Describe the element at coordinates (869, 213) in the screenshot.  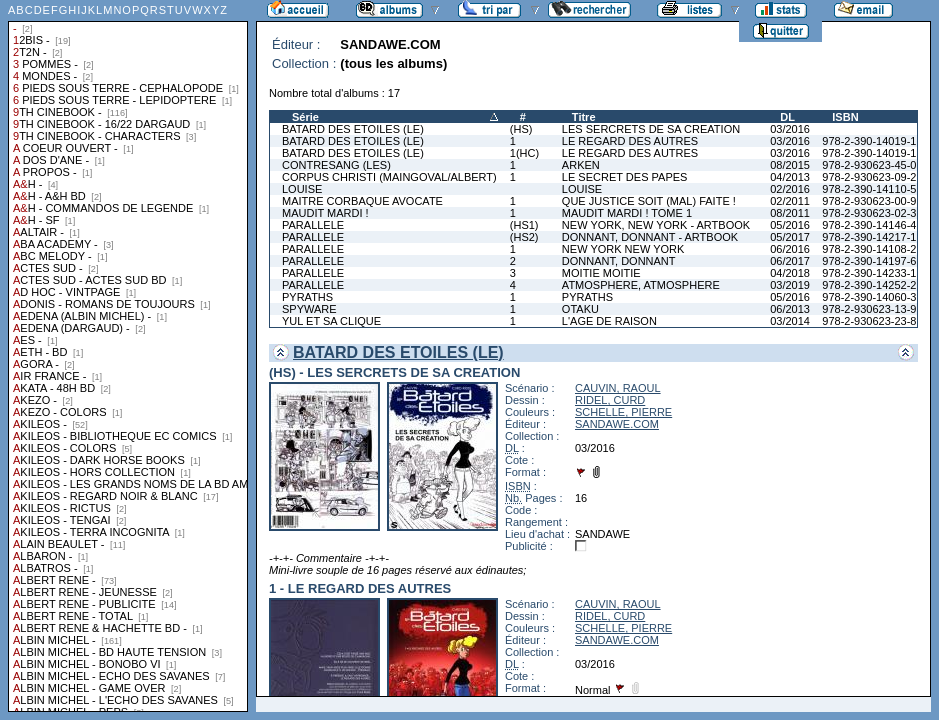
I see `978-2-930623-02-3` at that location.